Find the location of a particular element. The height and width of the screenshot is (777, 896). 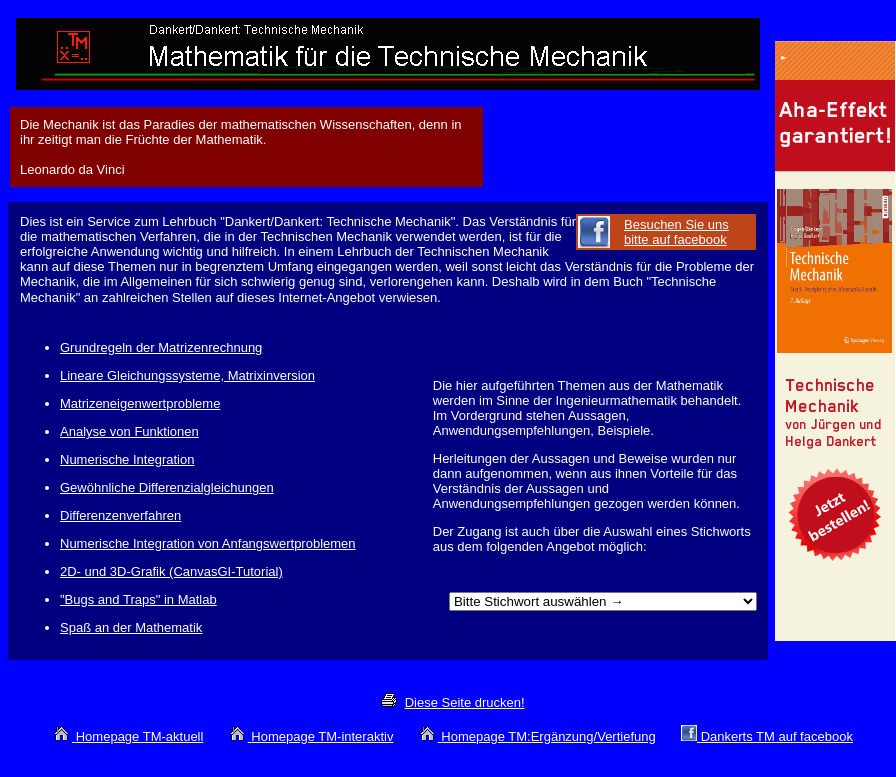

Dankerts TM auf facebook is located at coordinates (777, 736).